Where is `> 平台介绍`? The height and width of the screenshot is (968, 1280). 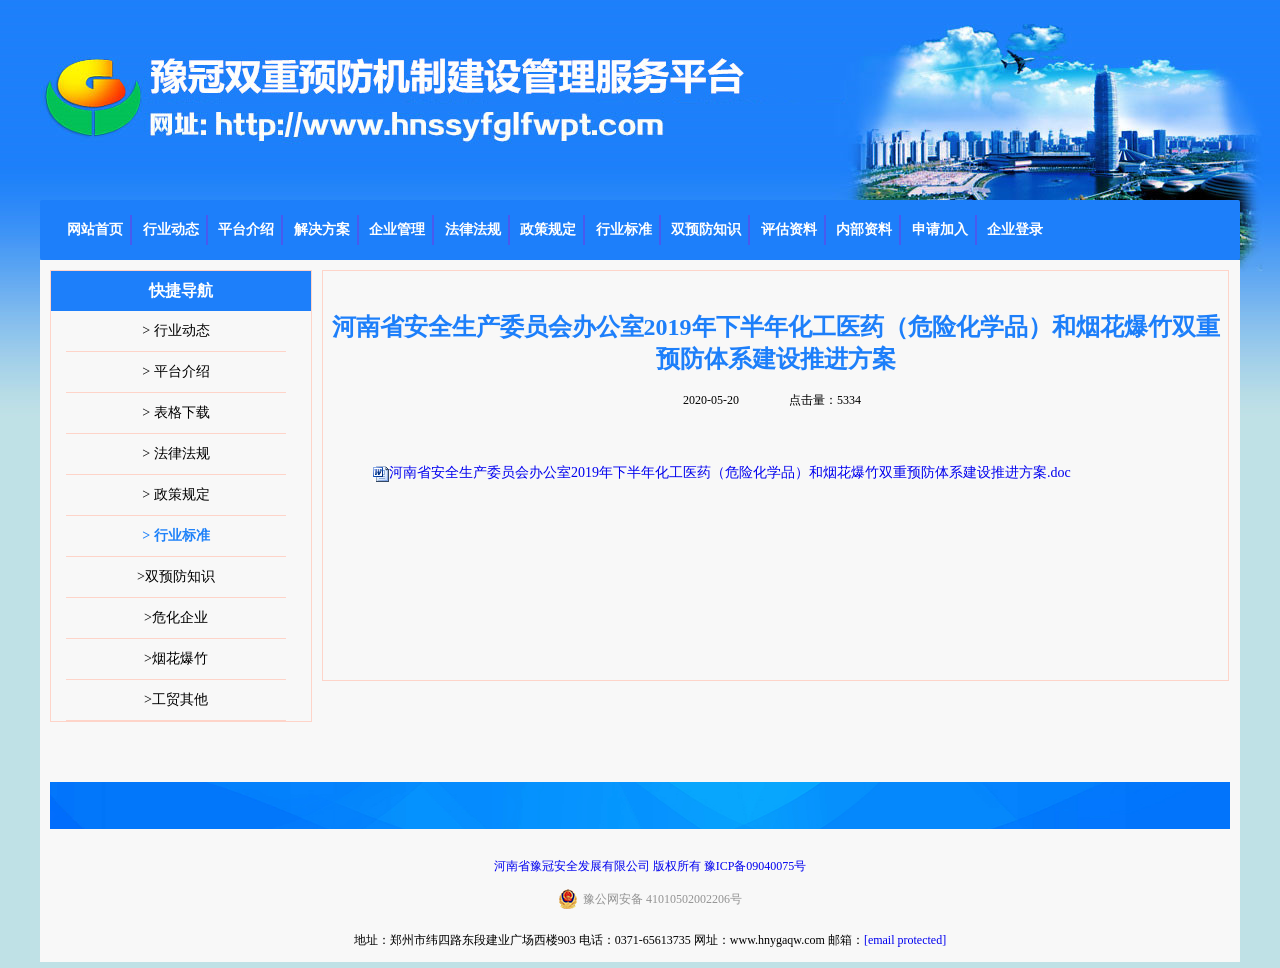 > 平台介绍 is located at coordinates (175, 371).